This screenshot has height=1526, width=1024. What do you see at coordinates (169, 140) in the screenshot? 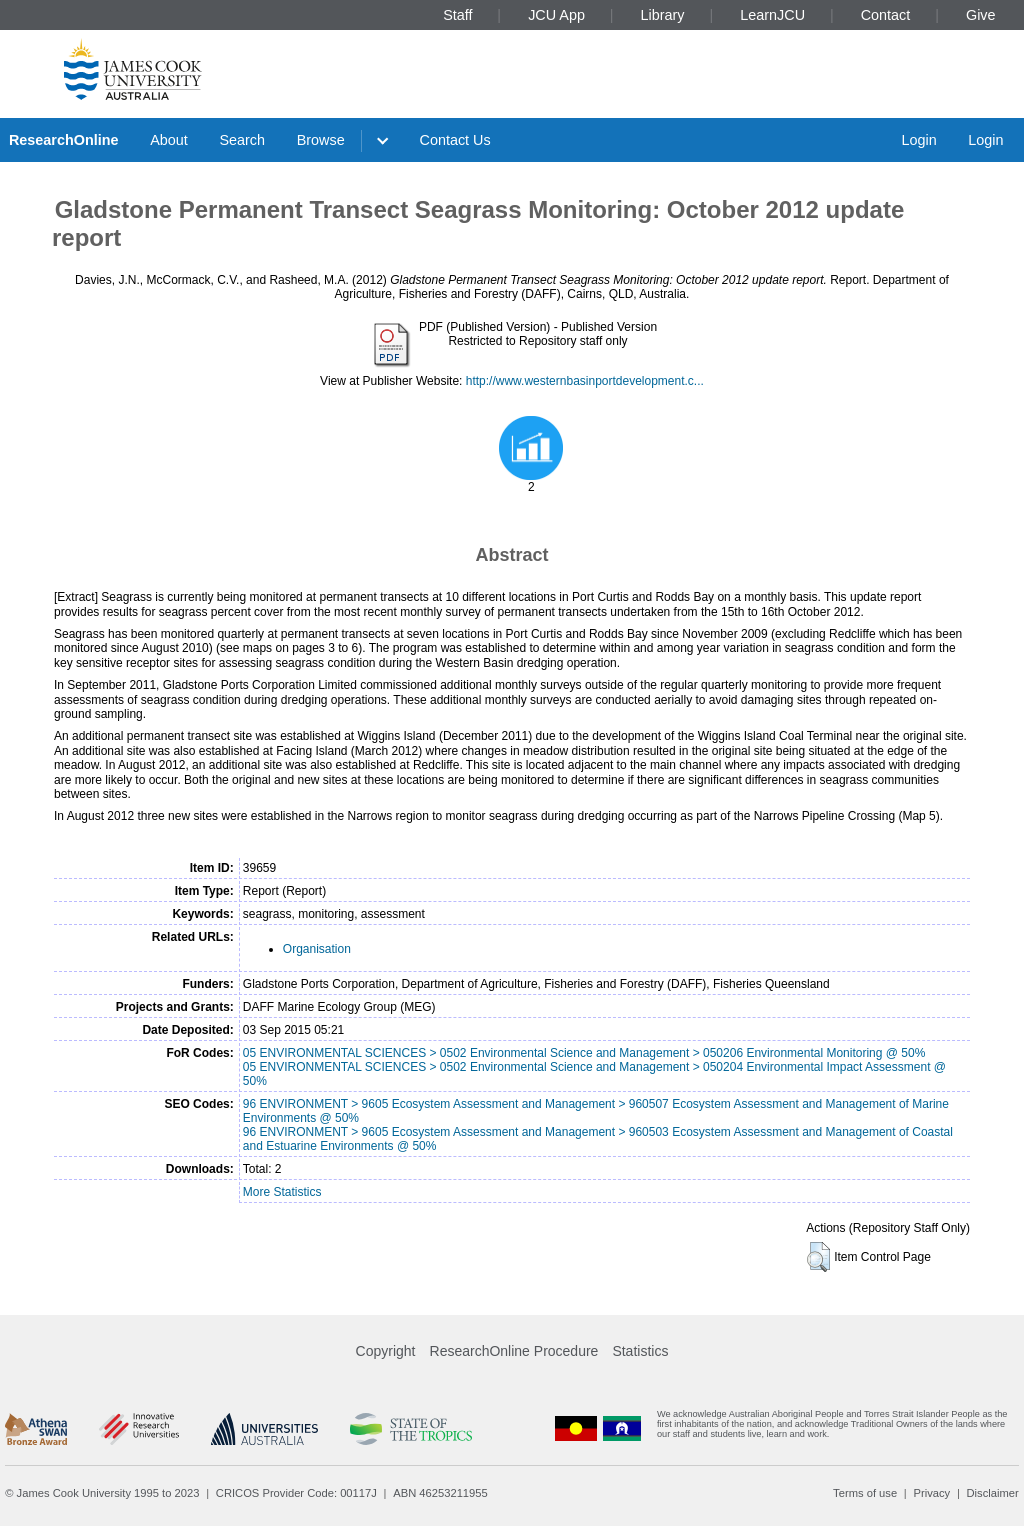
I see `About` at bounding box center [169, 140].